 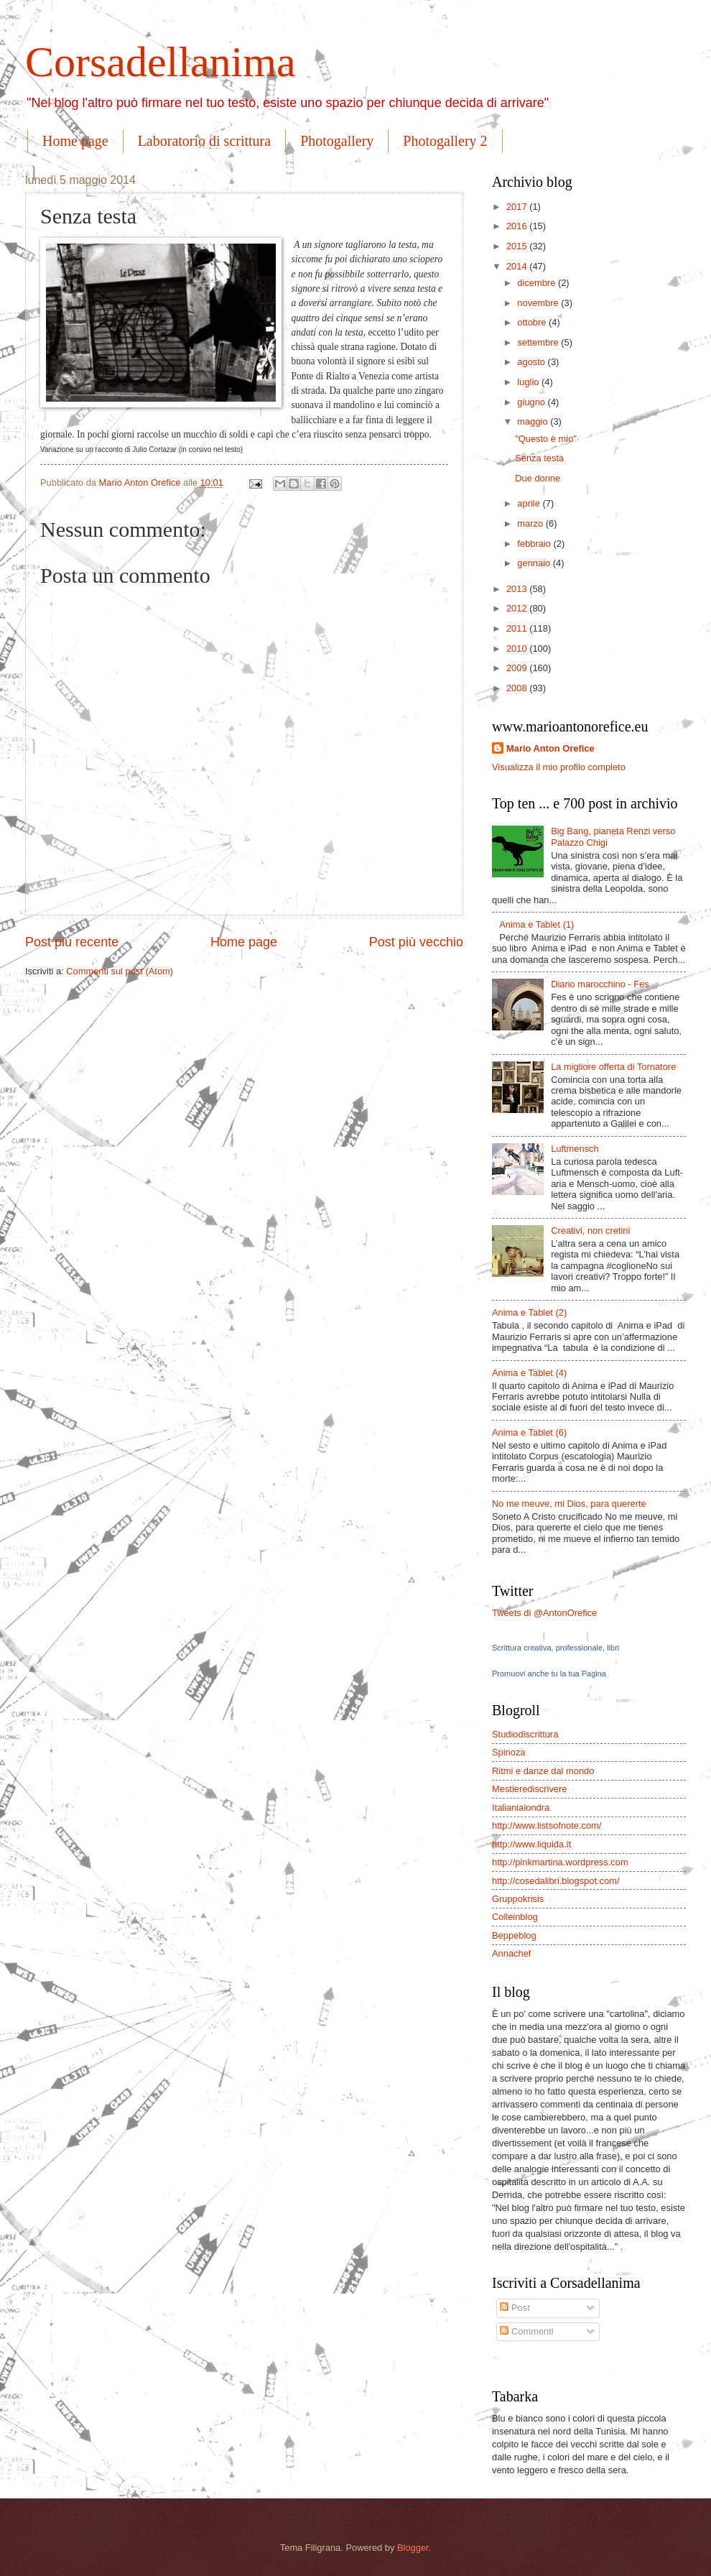 What do you see at coordinates (517, 246) in the screenshot?
I see `2015` at bounding box center [517, 246].